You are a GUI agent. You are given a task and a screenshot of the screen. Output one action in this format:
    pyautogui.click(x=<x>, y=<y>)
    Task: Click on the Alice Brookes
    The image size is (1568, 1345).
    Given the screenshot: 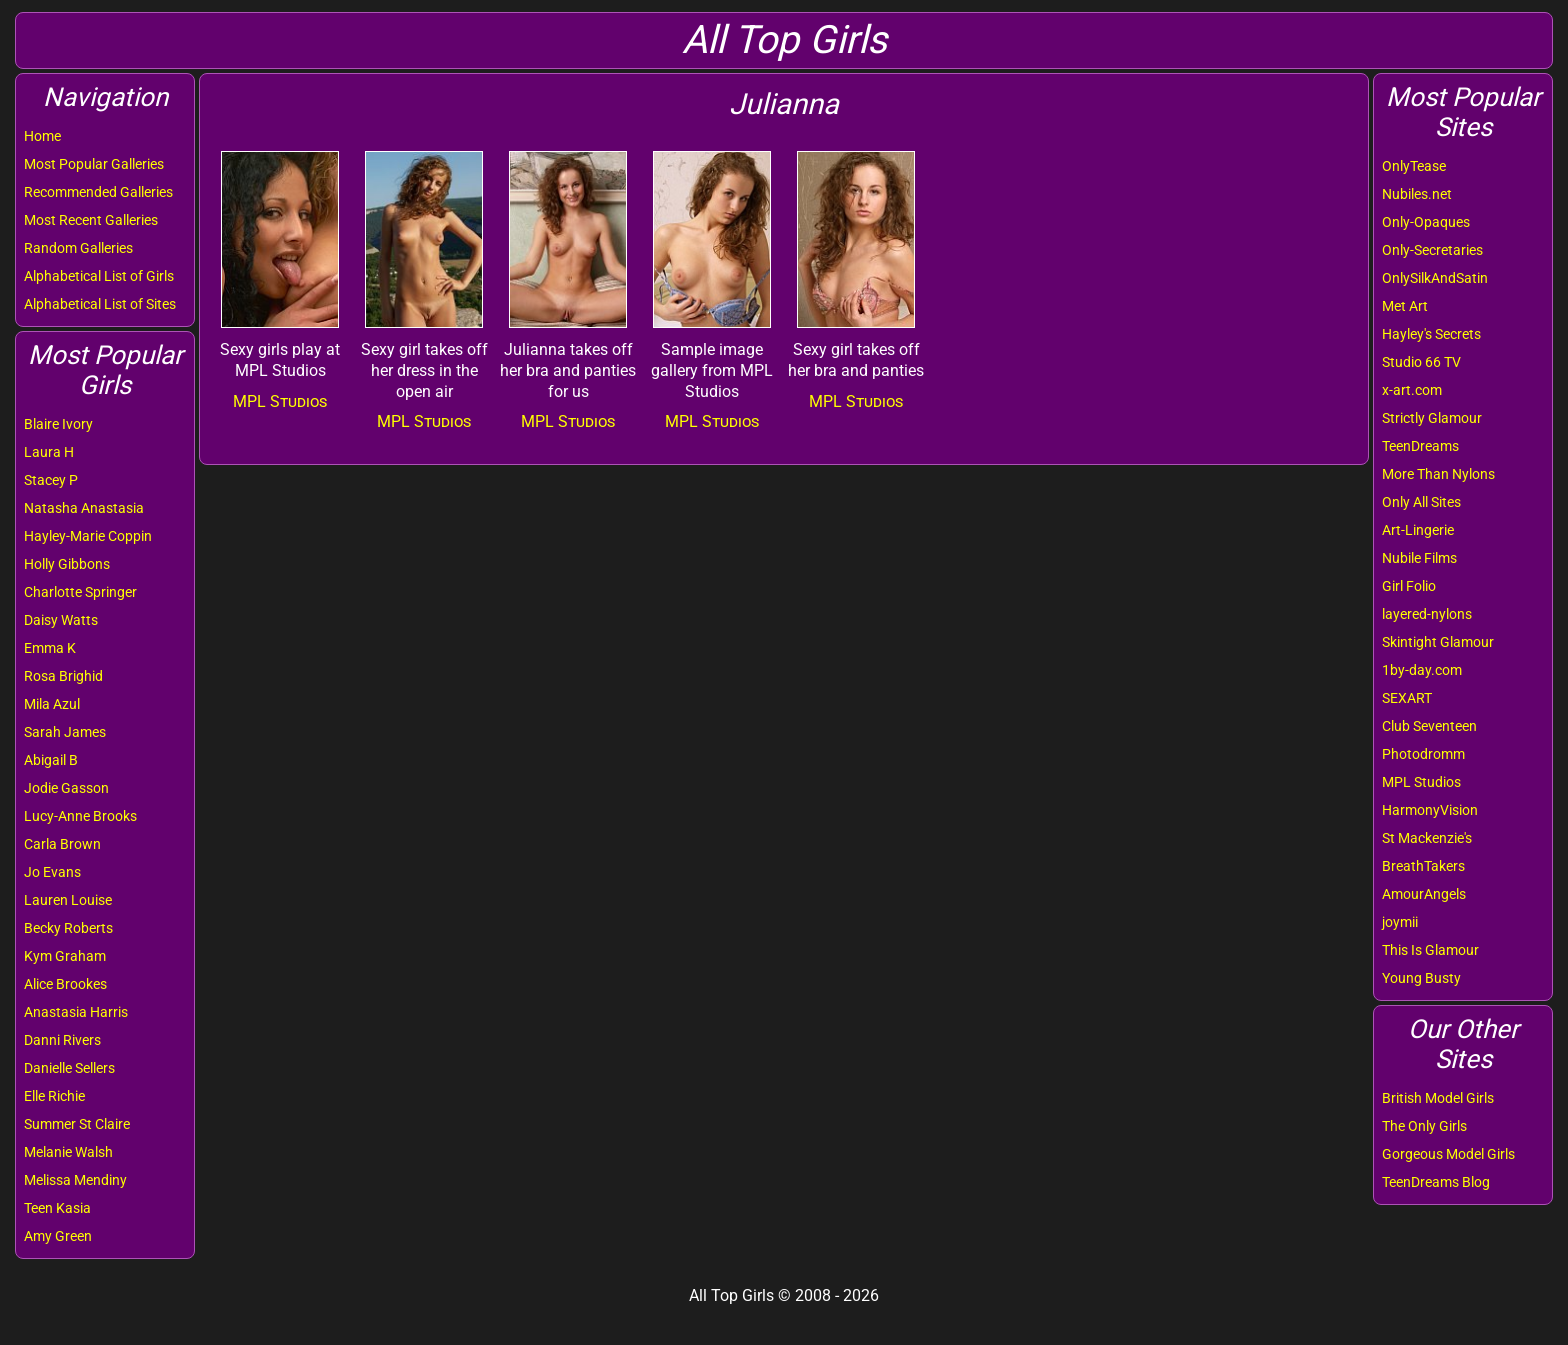 What is the action you would take?
    pyautogui.click(x=65, y=984)
    